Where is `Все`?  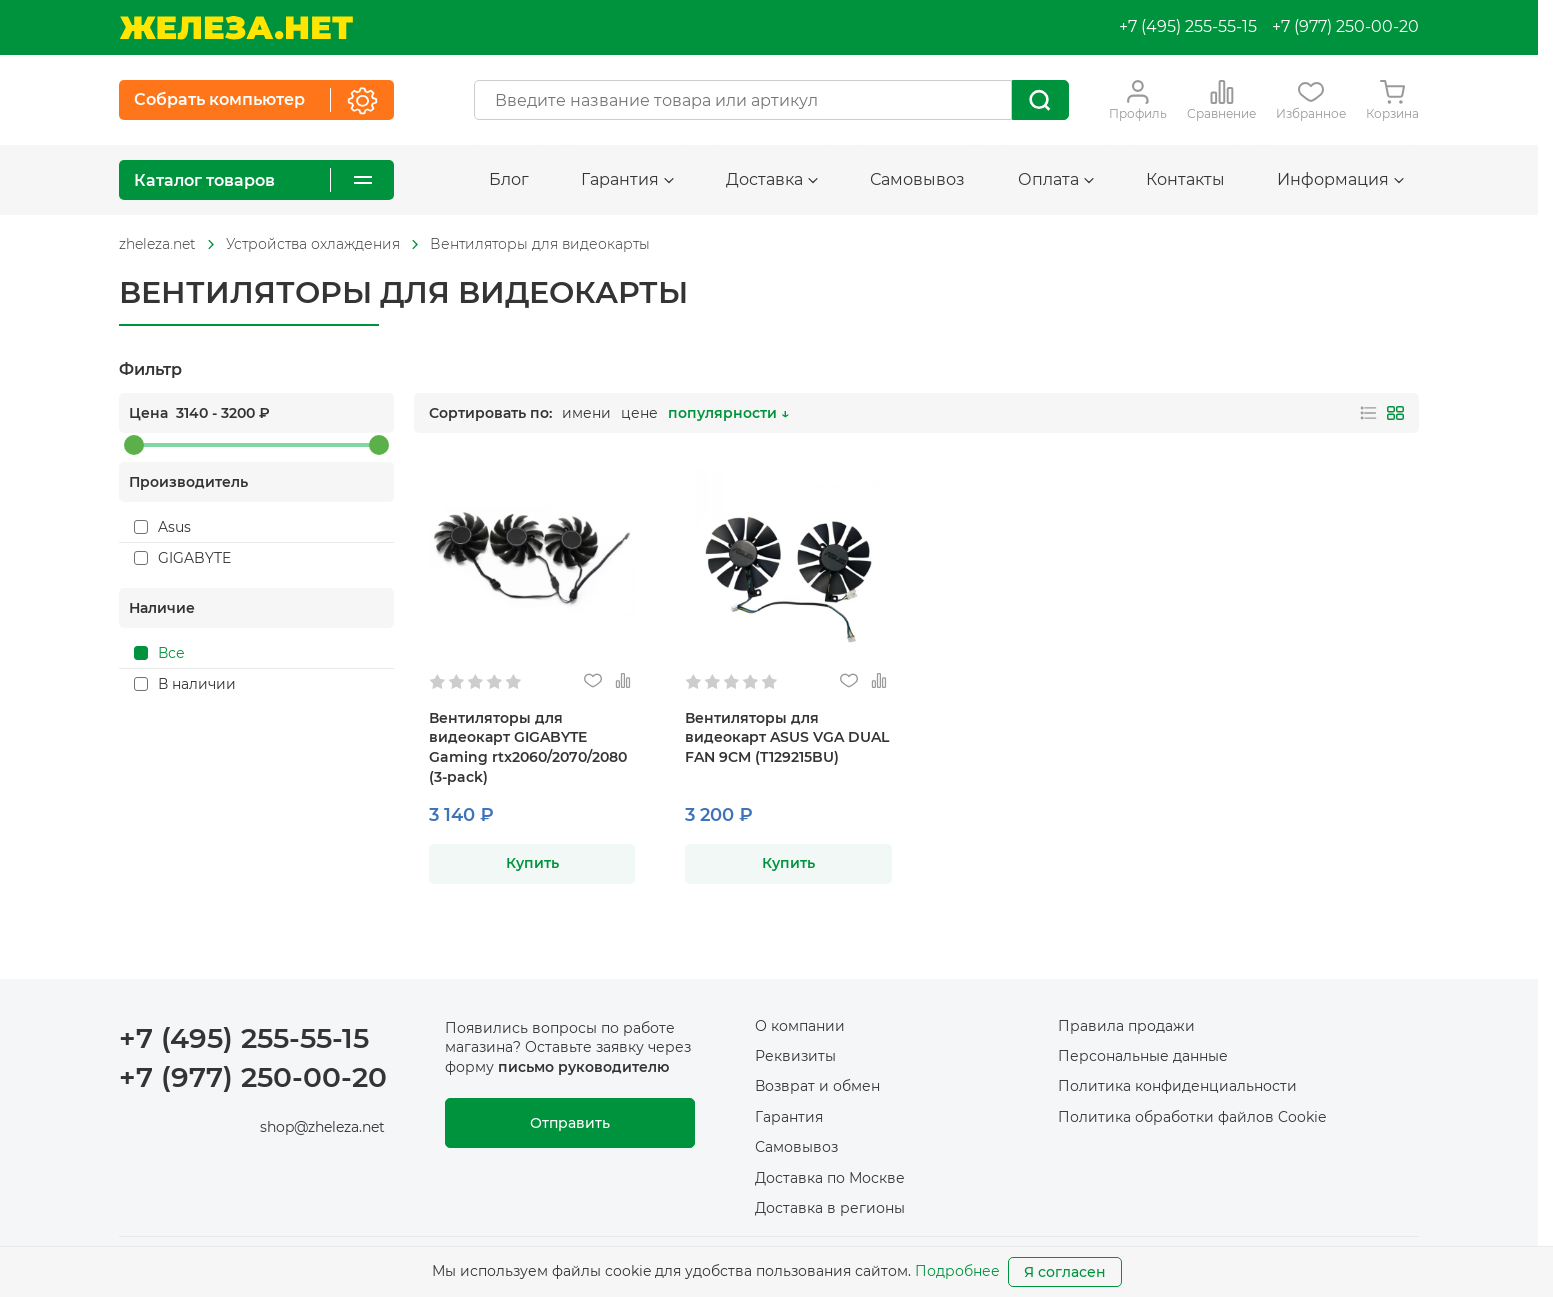 Все is located at coordinates (159, 653).